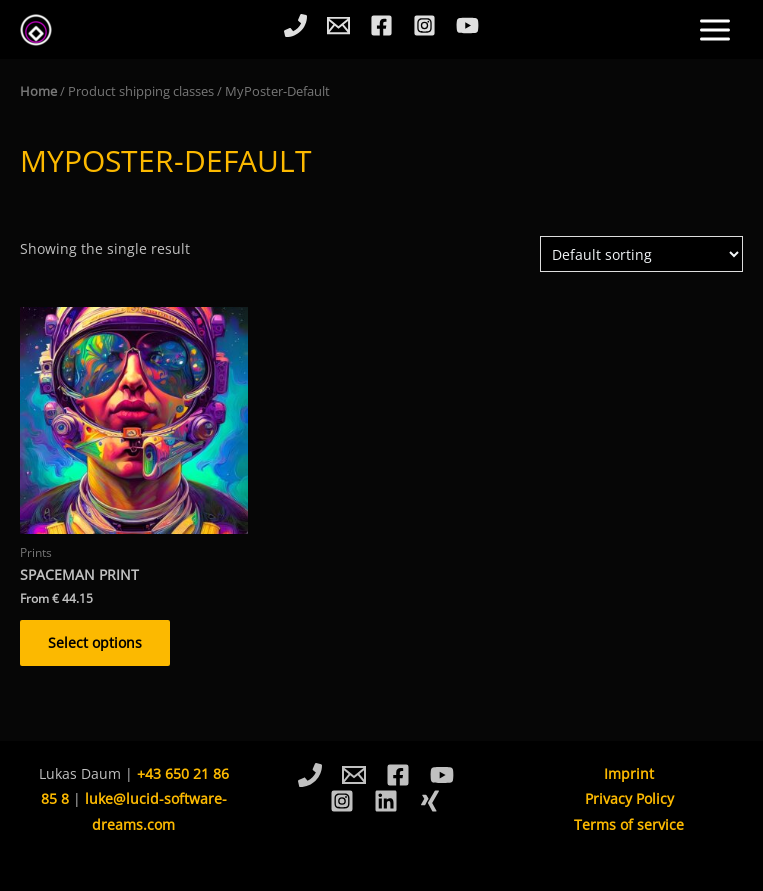 This screenshot has height=891, width=763. What do you see at coordinates (424, 25) in the screenshot?
I see `[Instagram]` at bounding box center [424, 25].